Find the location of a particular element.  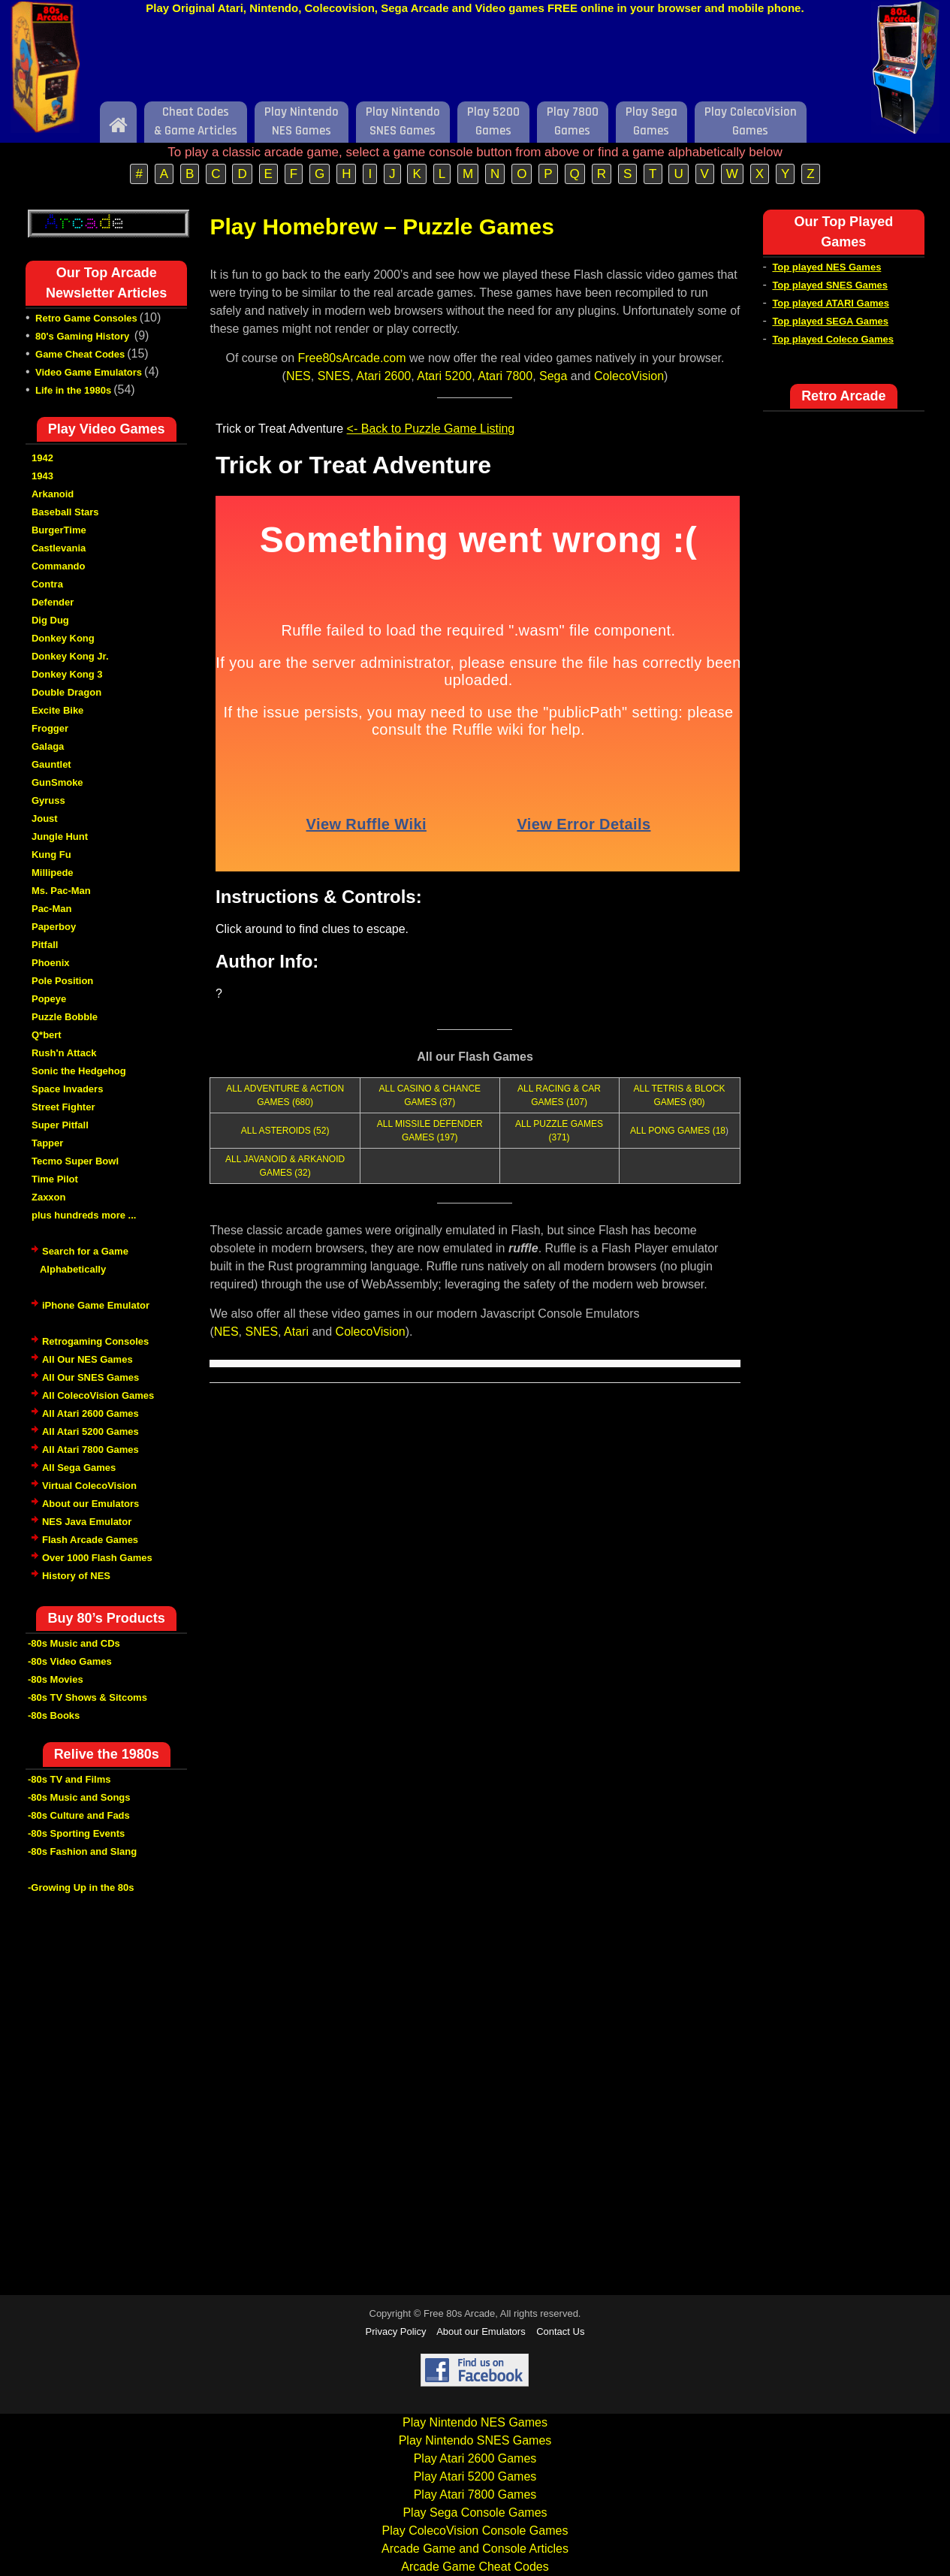

Joust is located at coordinates (45, 818).